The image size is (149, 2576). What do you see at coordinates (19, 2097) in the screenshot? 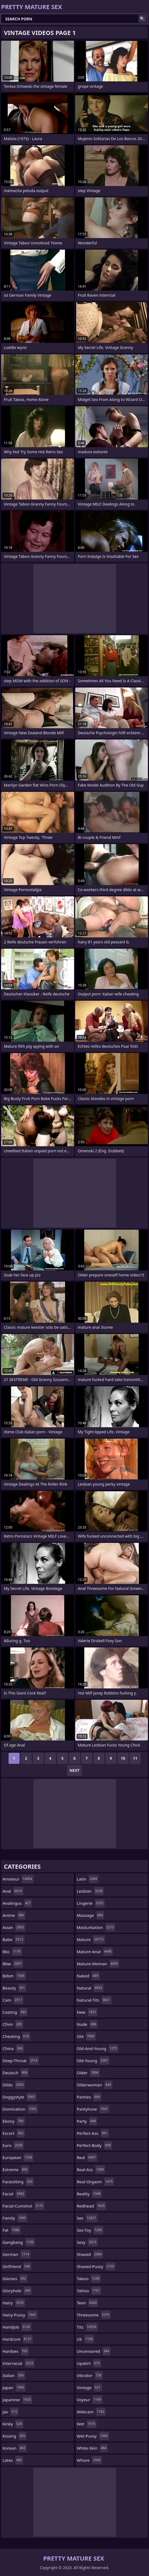
I see `doggystyle` at bounding box center [19, 2097].